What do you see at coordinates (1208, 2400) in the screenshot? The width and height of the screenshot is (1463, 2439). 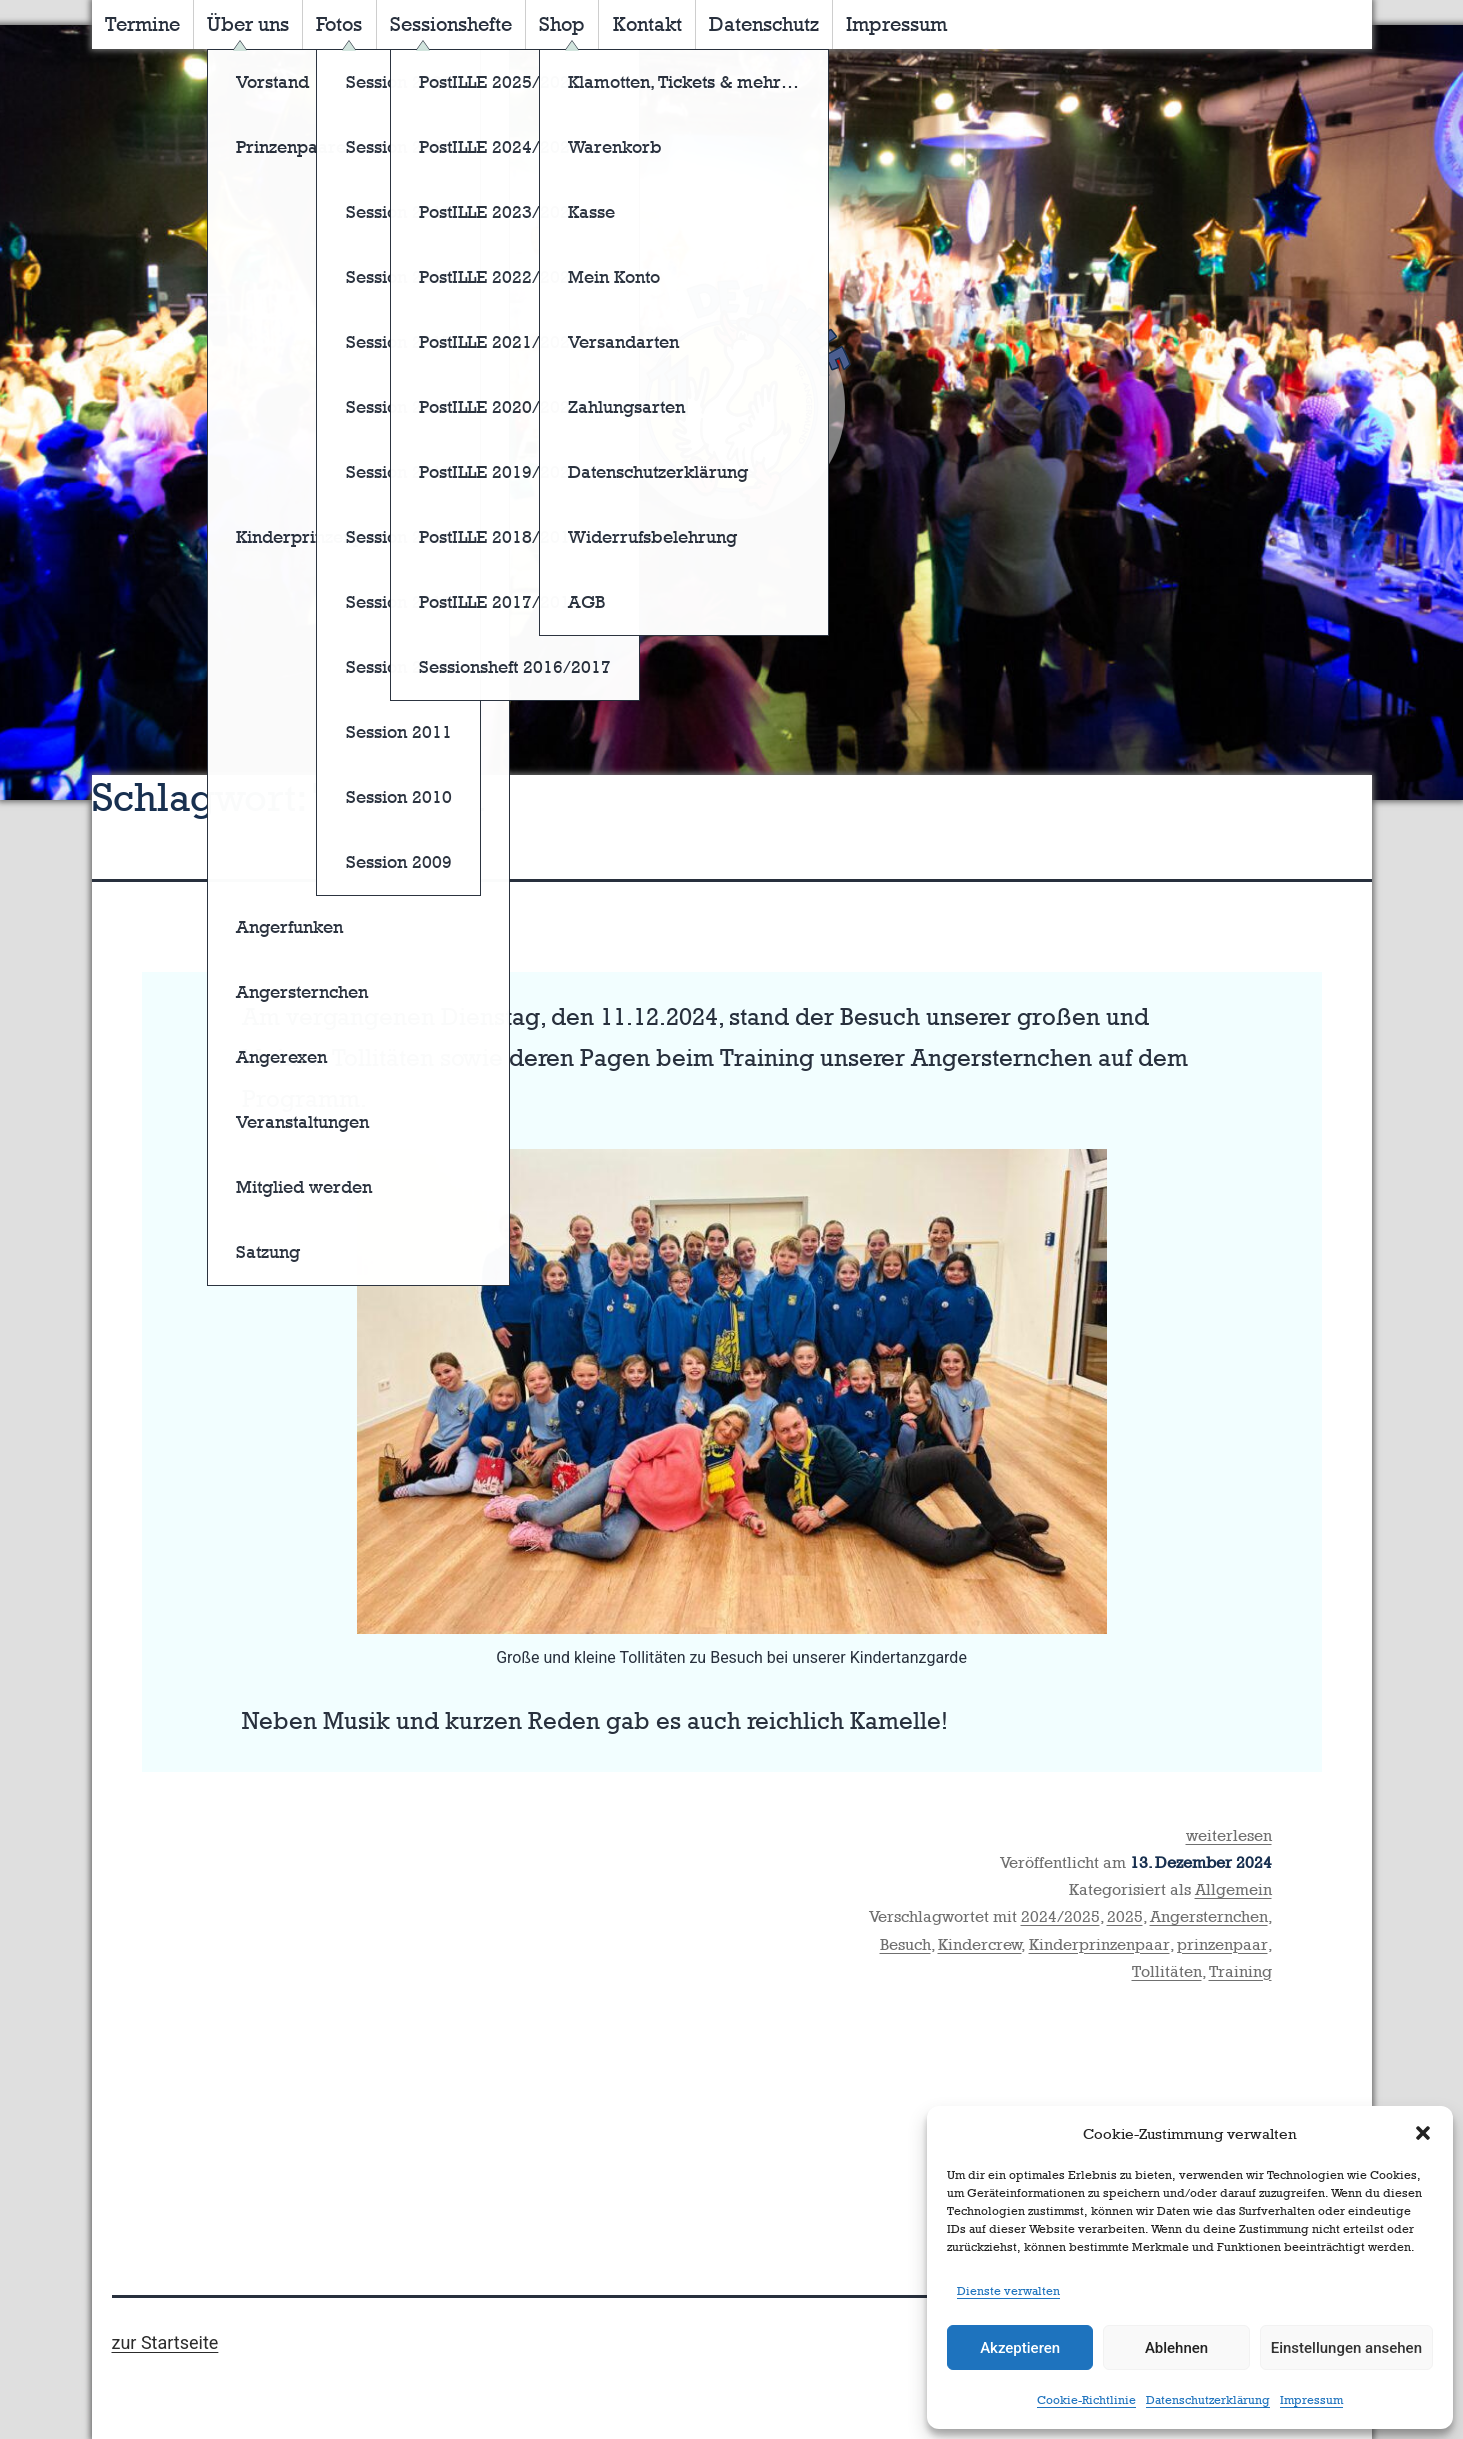 I see `Datenschutzerklärung` at bounding box center [1208, 2400].